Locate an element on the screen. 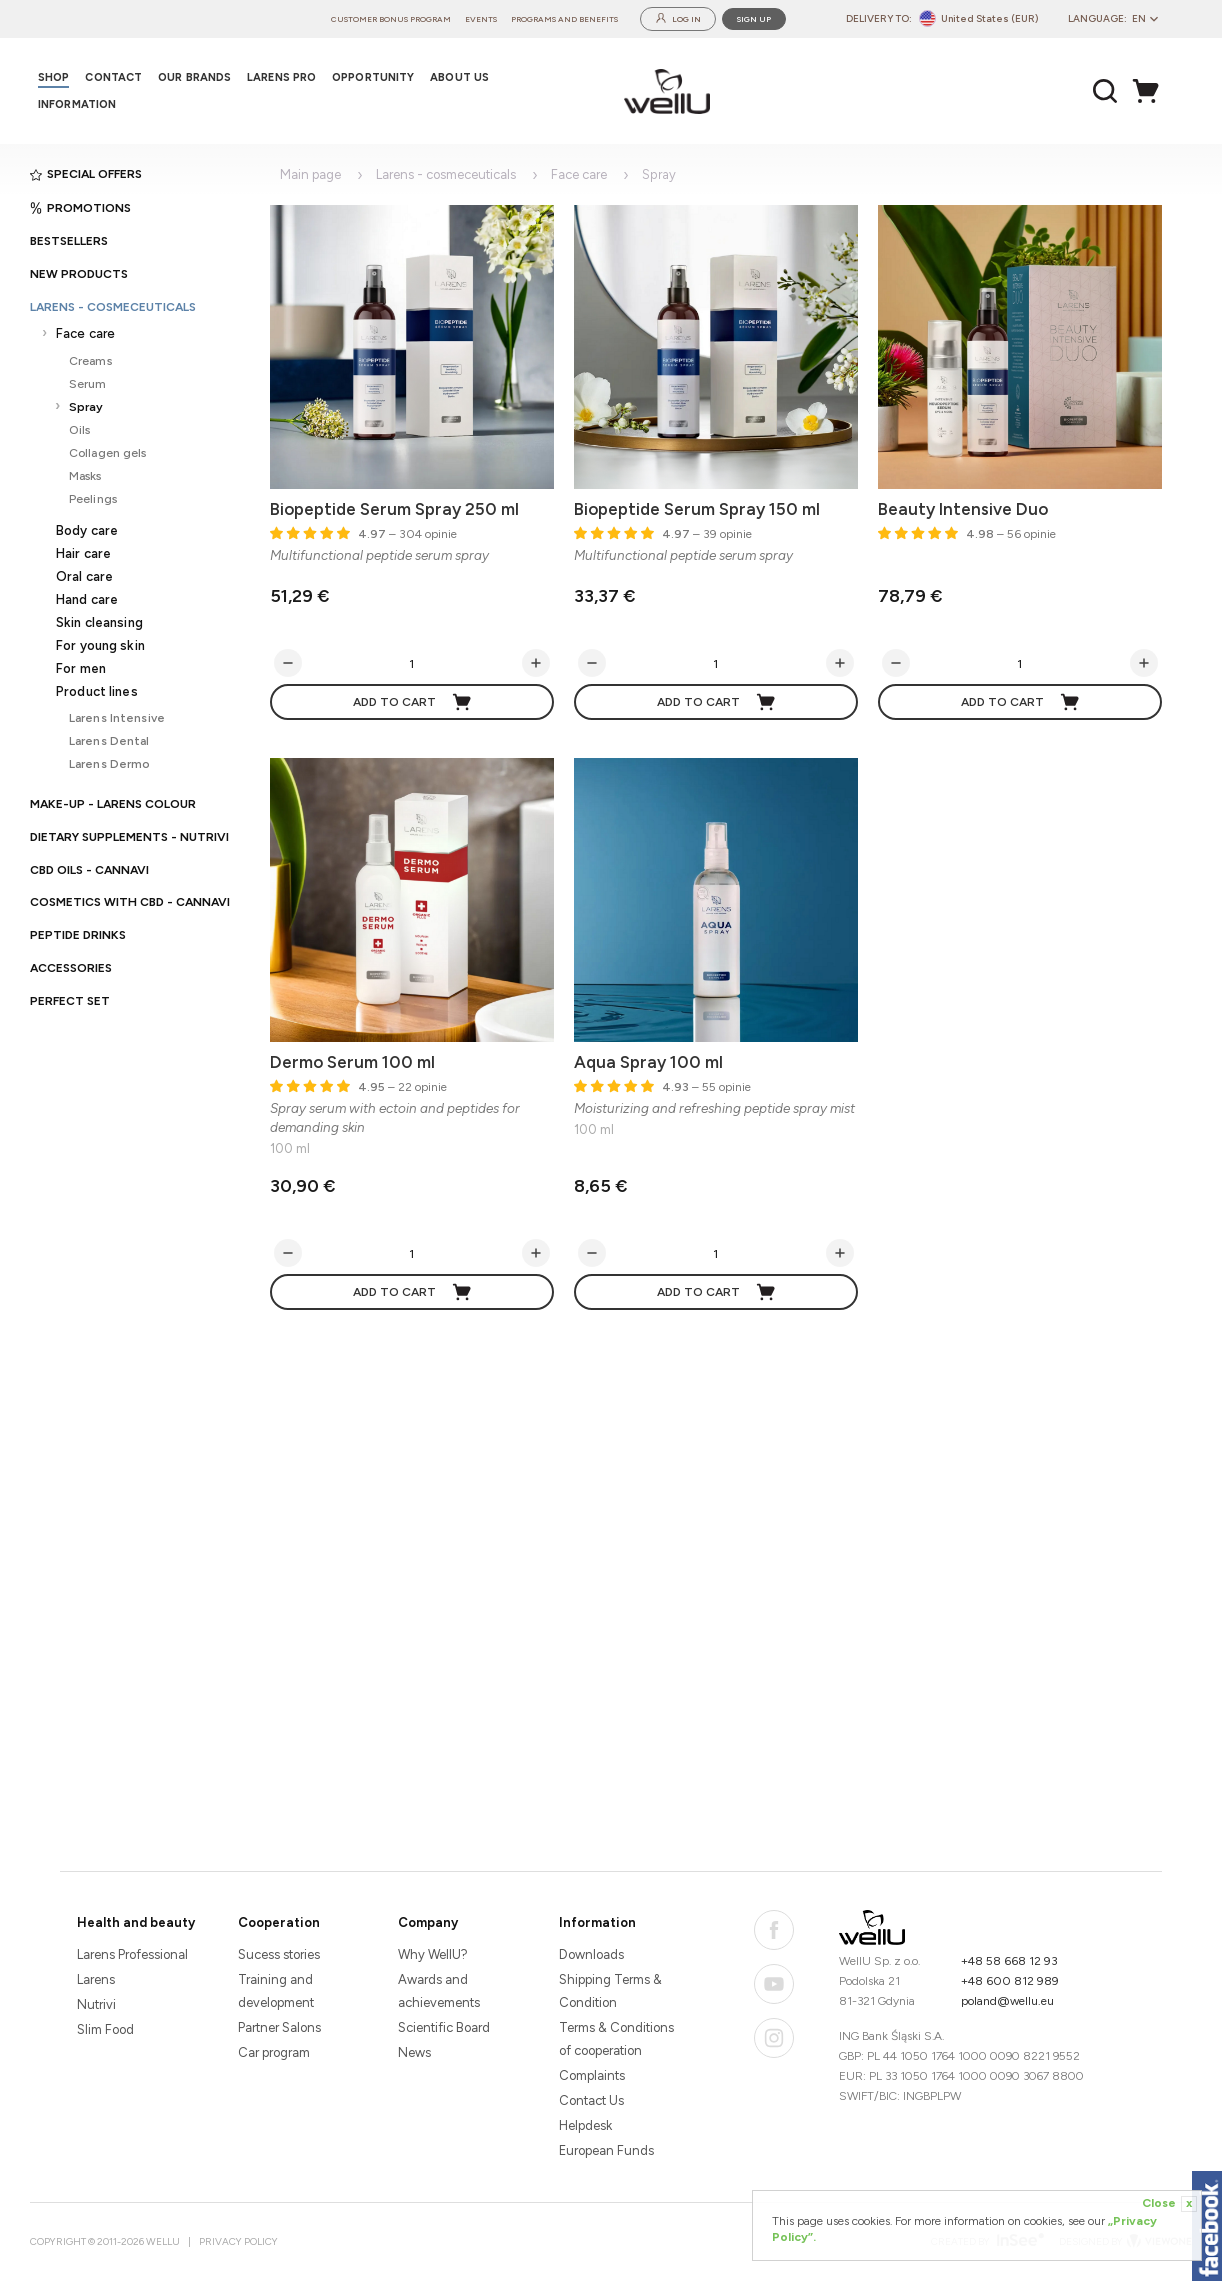  Biopeptide Serum Spray 250 ml is located at coordinates (394, 509).